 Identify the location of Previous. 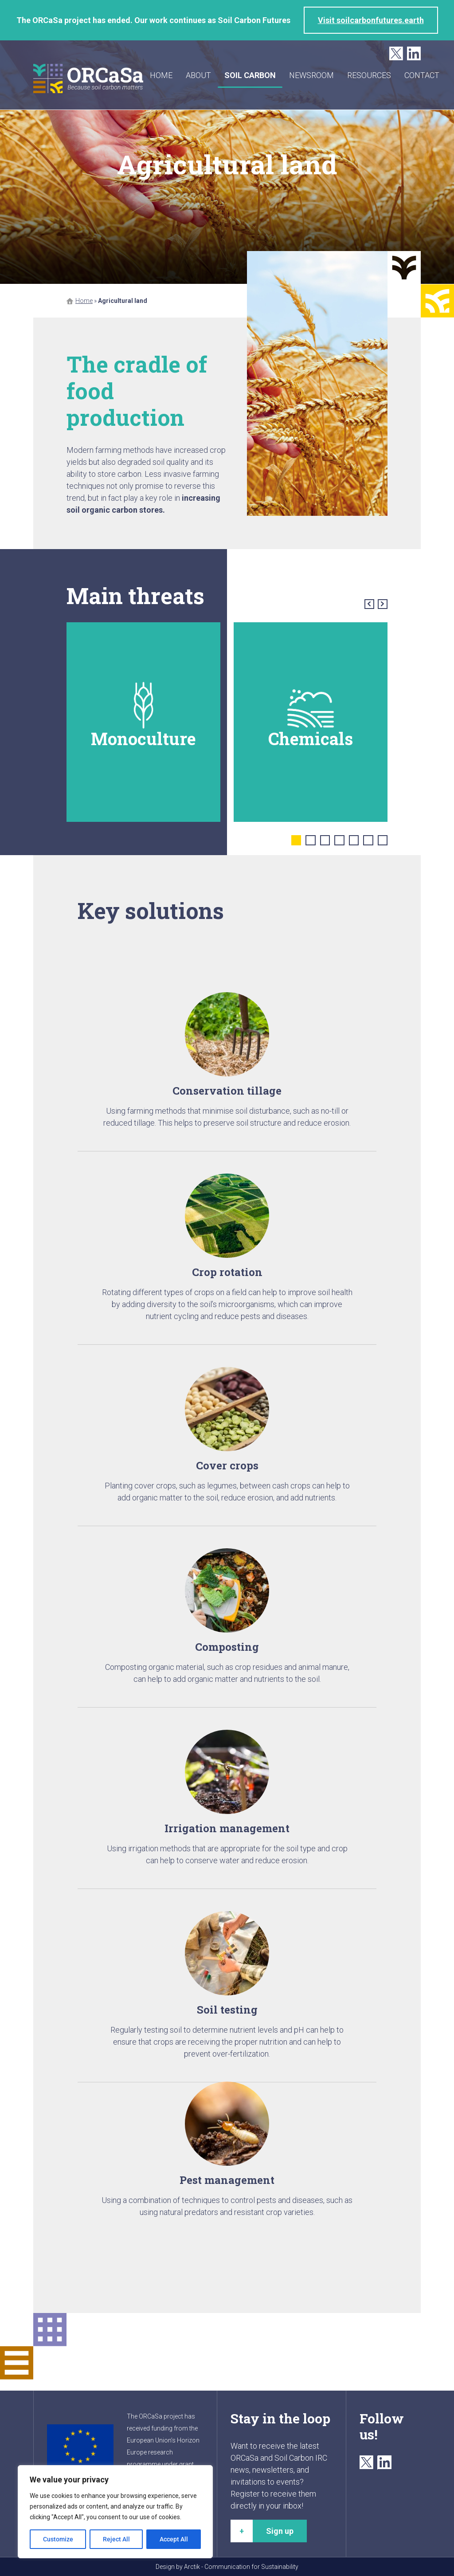
(369, 604).